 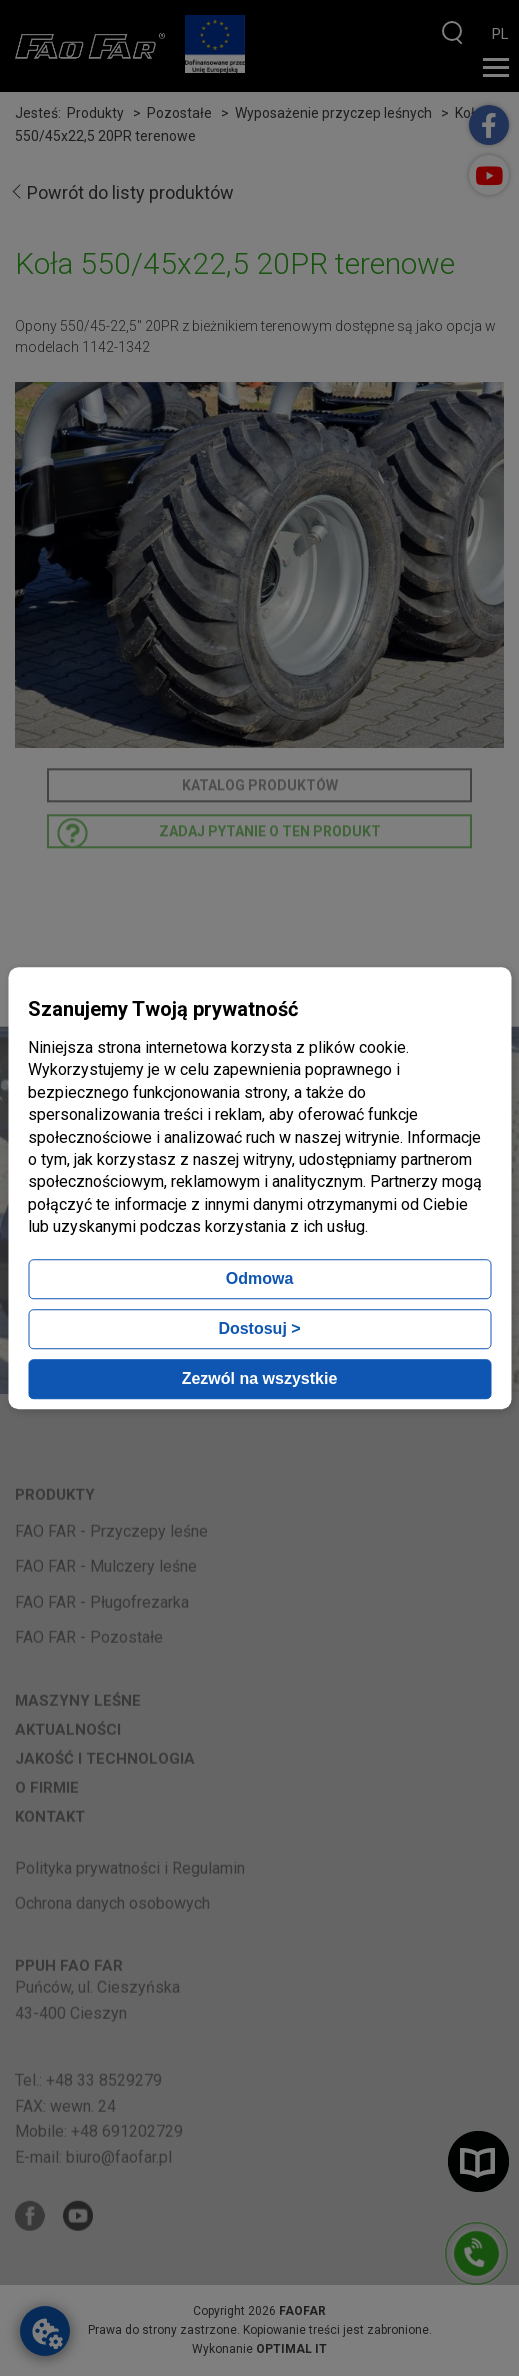 I want to click on Dostosuj, so click(x=259, y=1328).